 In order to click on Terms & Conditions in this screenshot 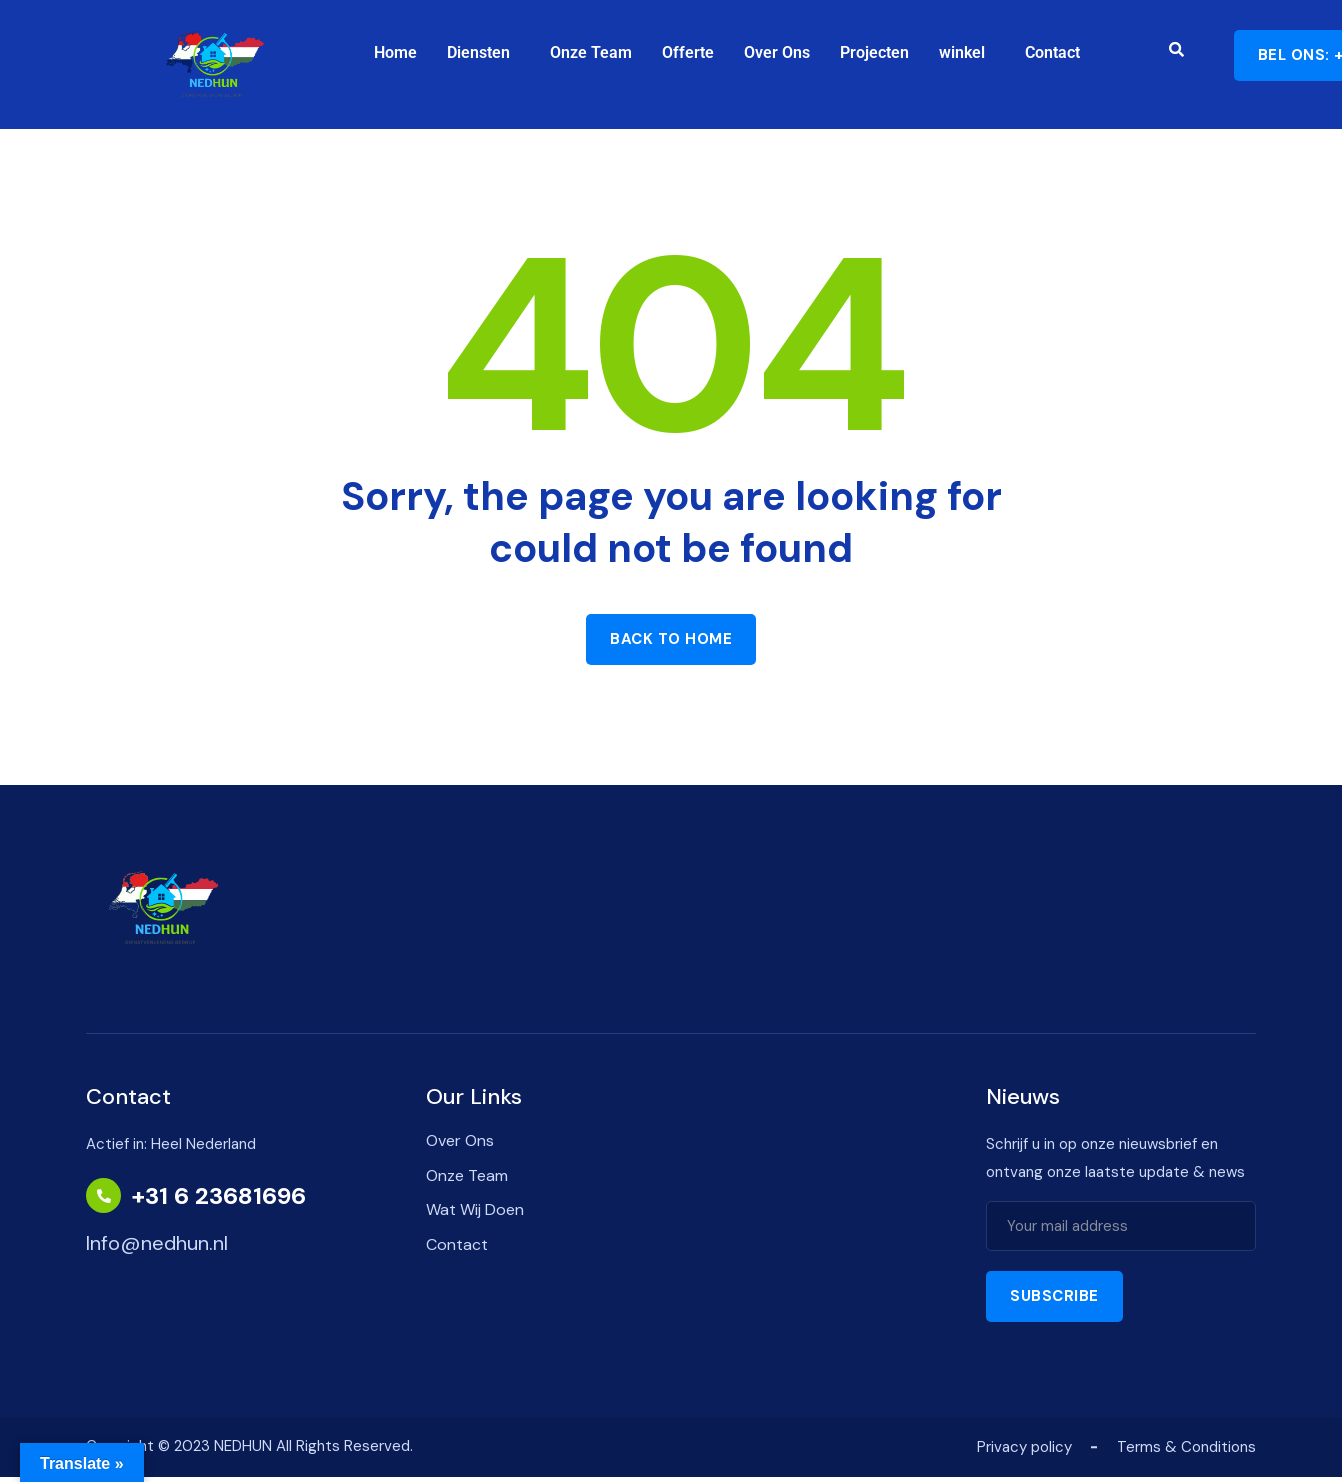, I will do `click(1186, 1447)`.